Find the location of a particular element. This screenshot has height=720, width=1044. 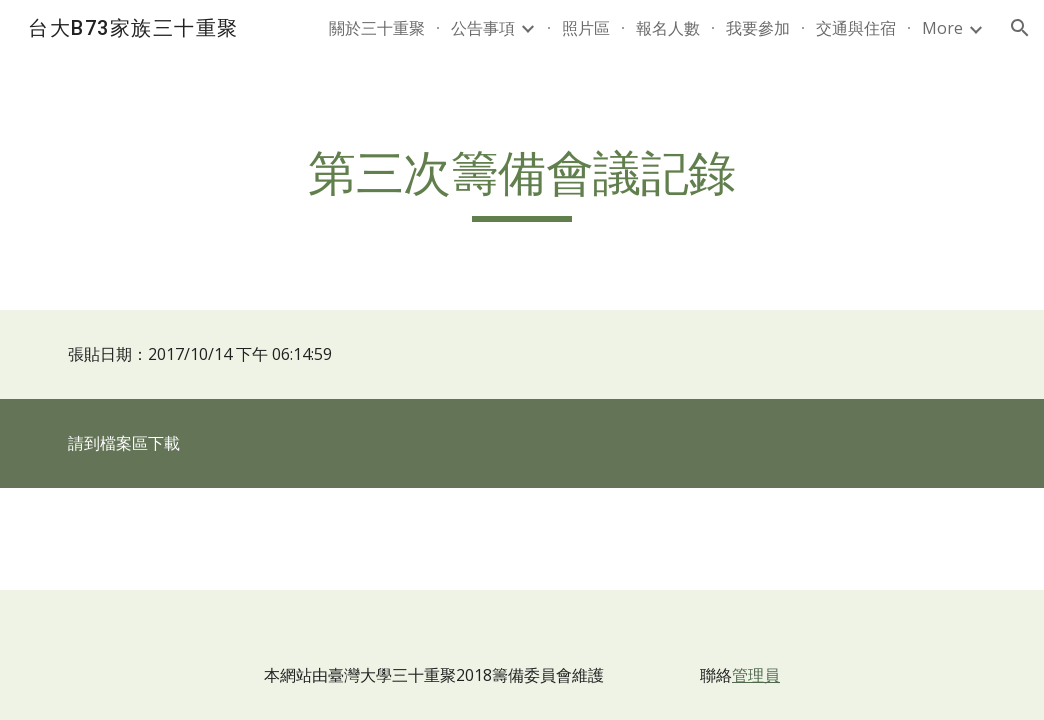

我要參加 [link] is located at coordinates (758, 28).